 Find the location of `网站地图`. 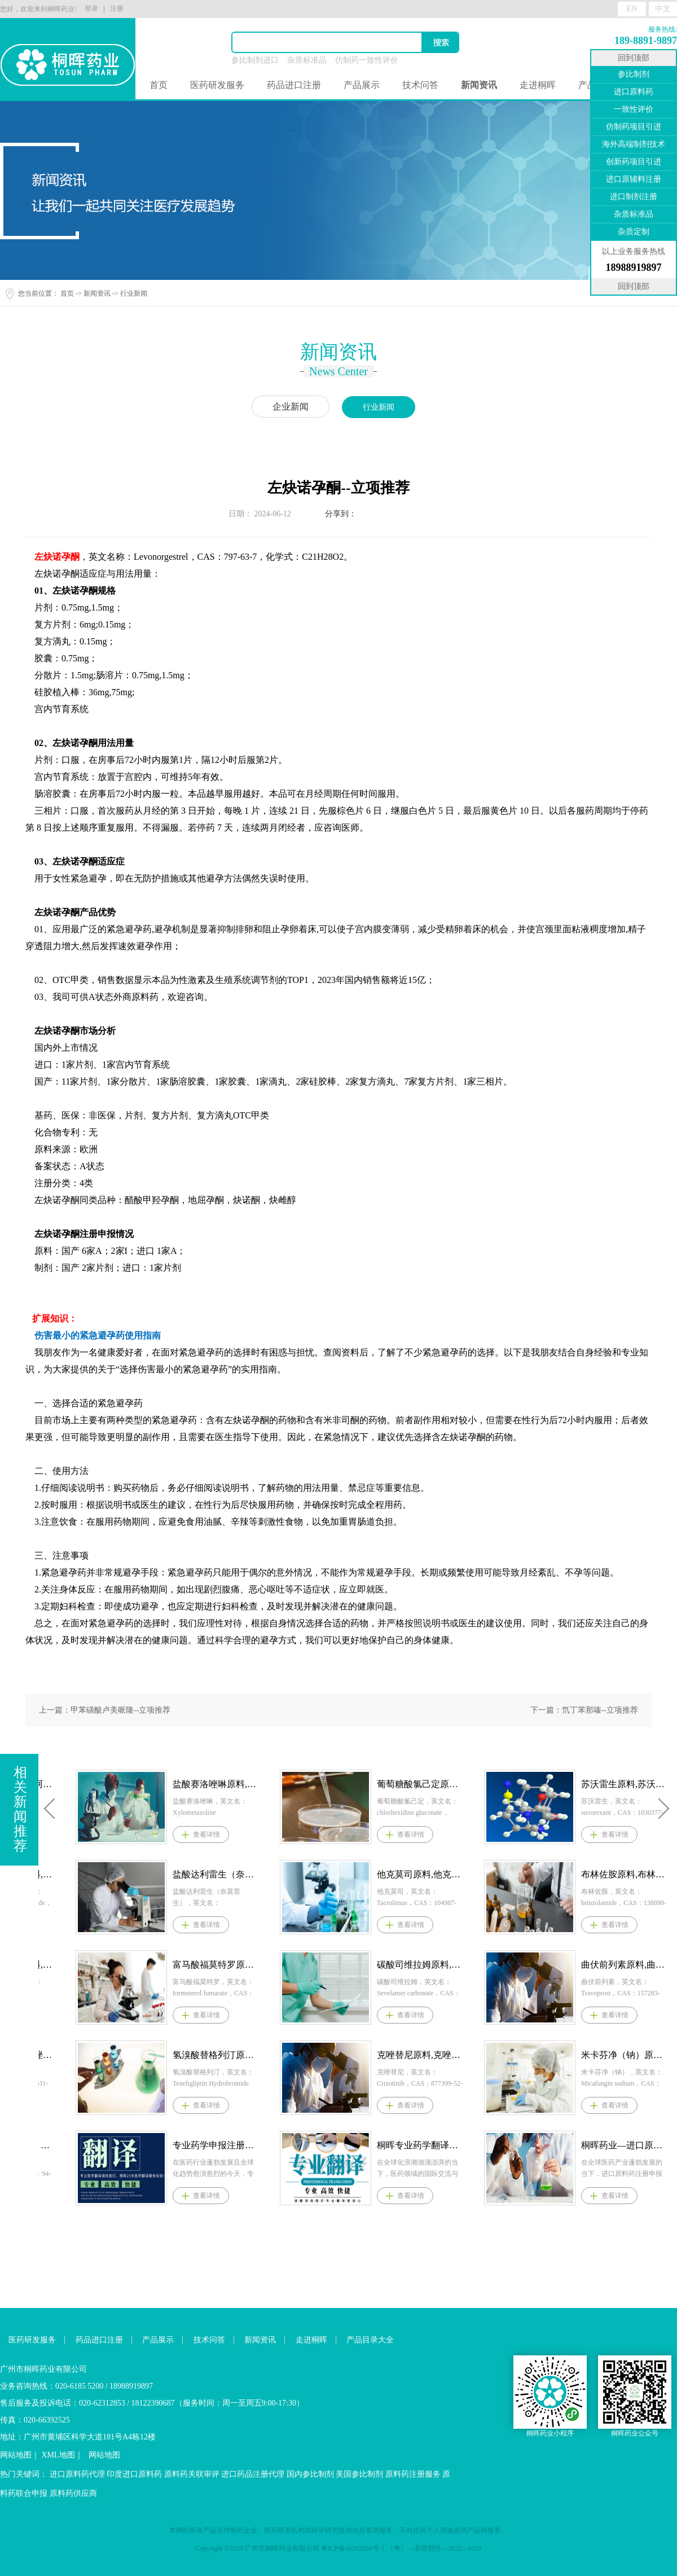

网站地图 is located at coordinates (16, 2455).